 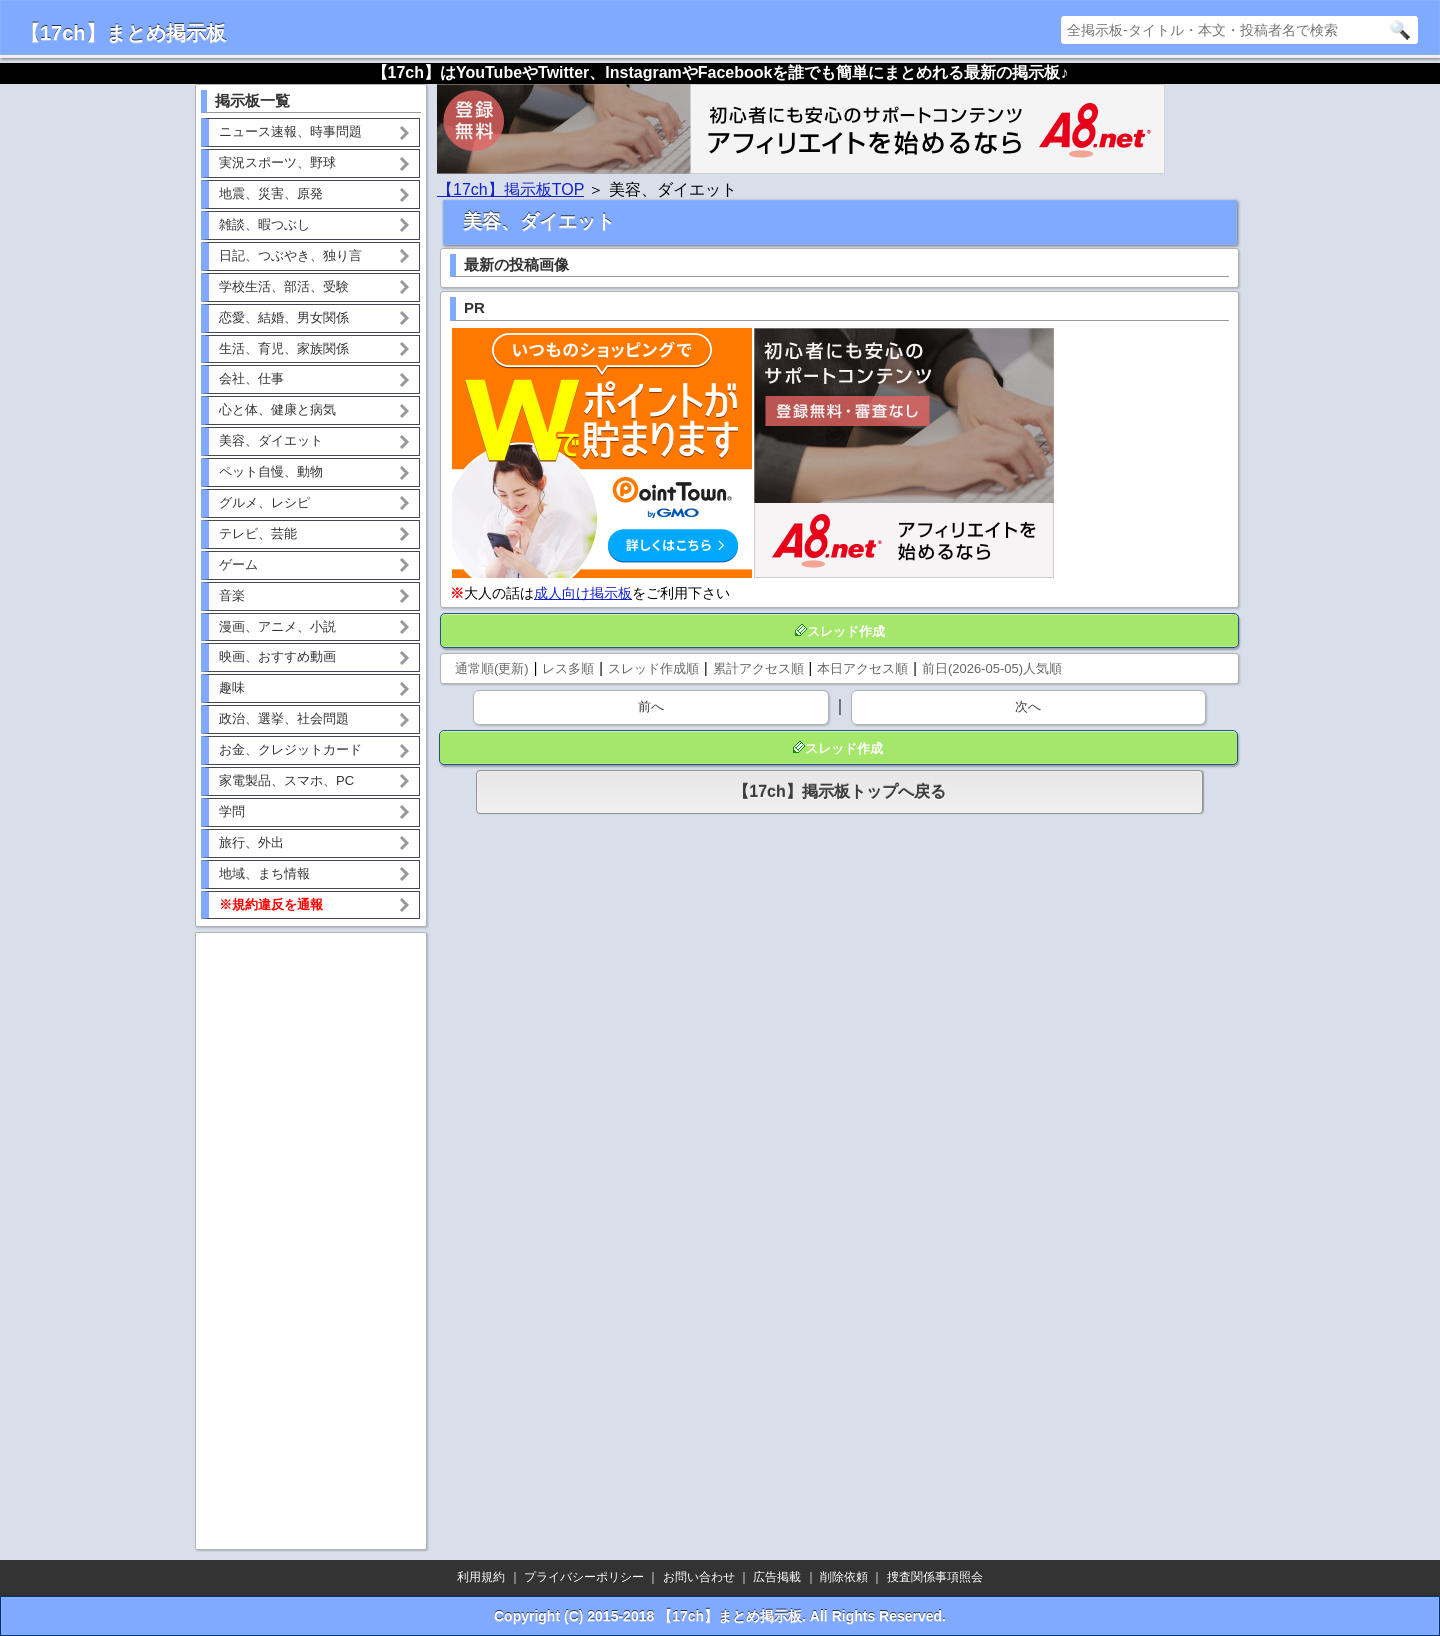 What do you see at coordinates (758, 668) in the screenshot?
I see `累計アクセス順` at bounding box center [758, 668].